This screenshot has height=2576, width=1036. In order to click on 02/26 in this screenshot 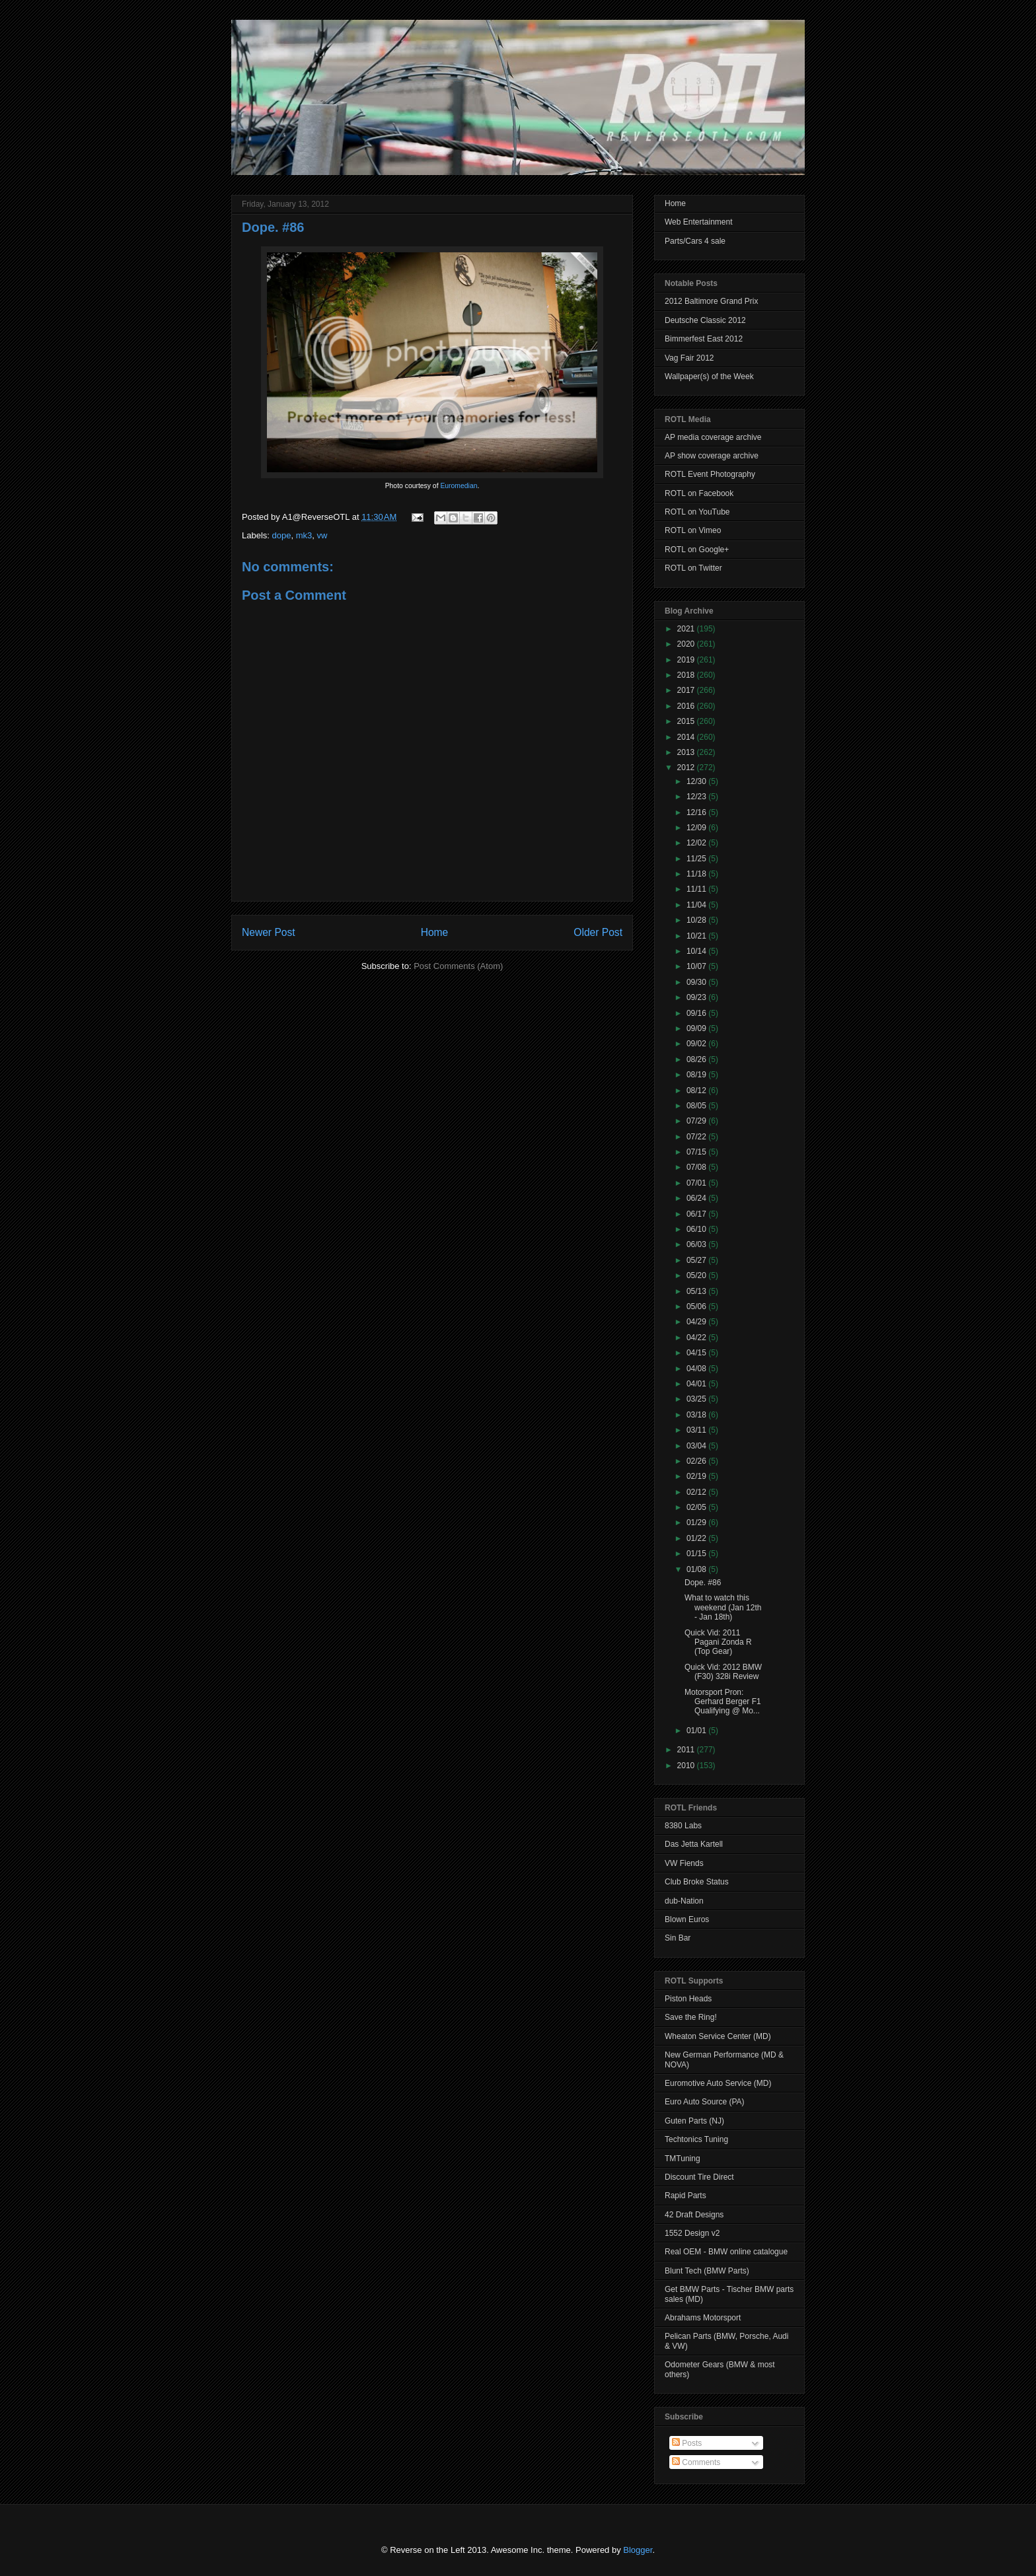, I will do `click(697, 1461)`.